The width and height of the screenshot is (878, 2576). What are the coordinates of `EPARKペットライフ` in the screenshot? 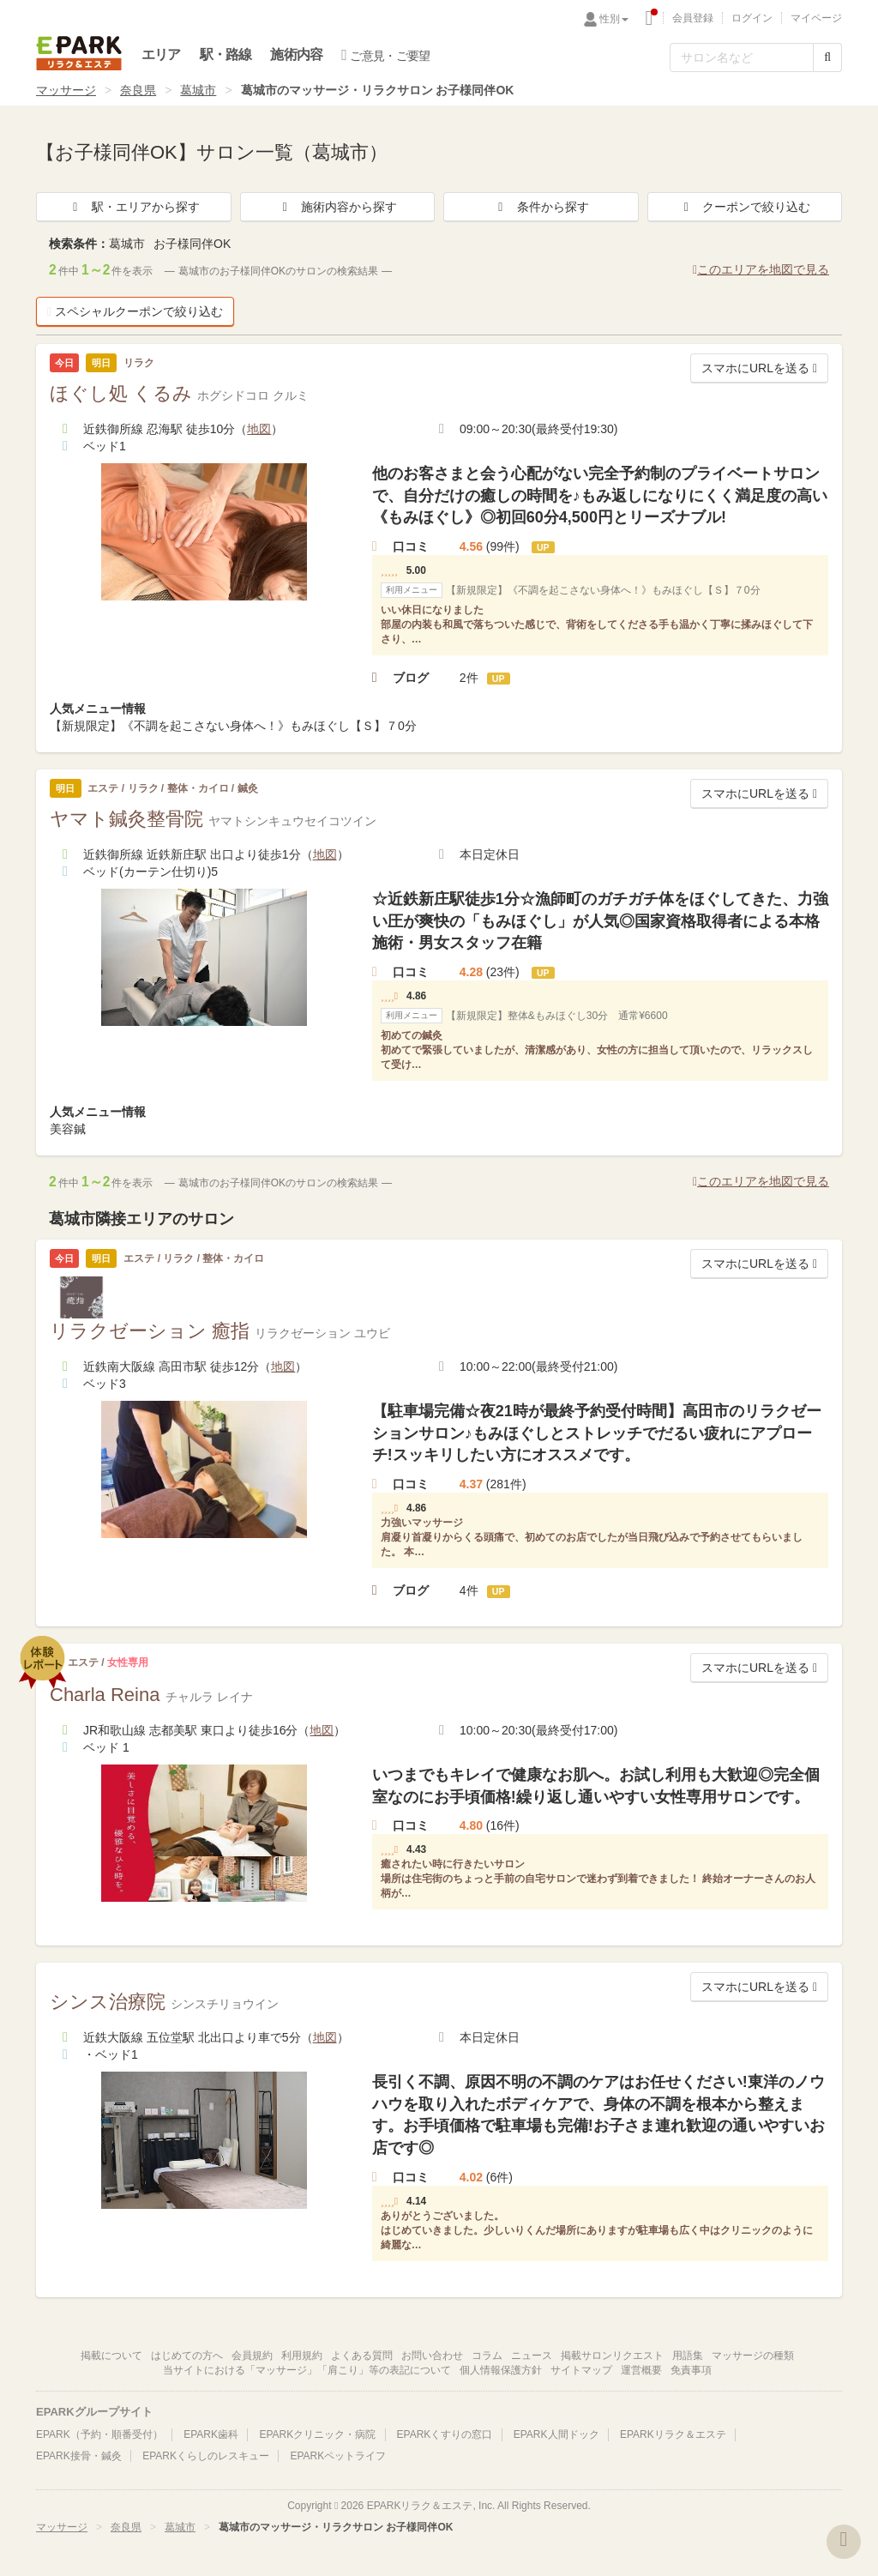 It's located at (338, 2456).